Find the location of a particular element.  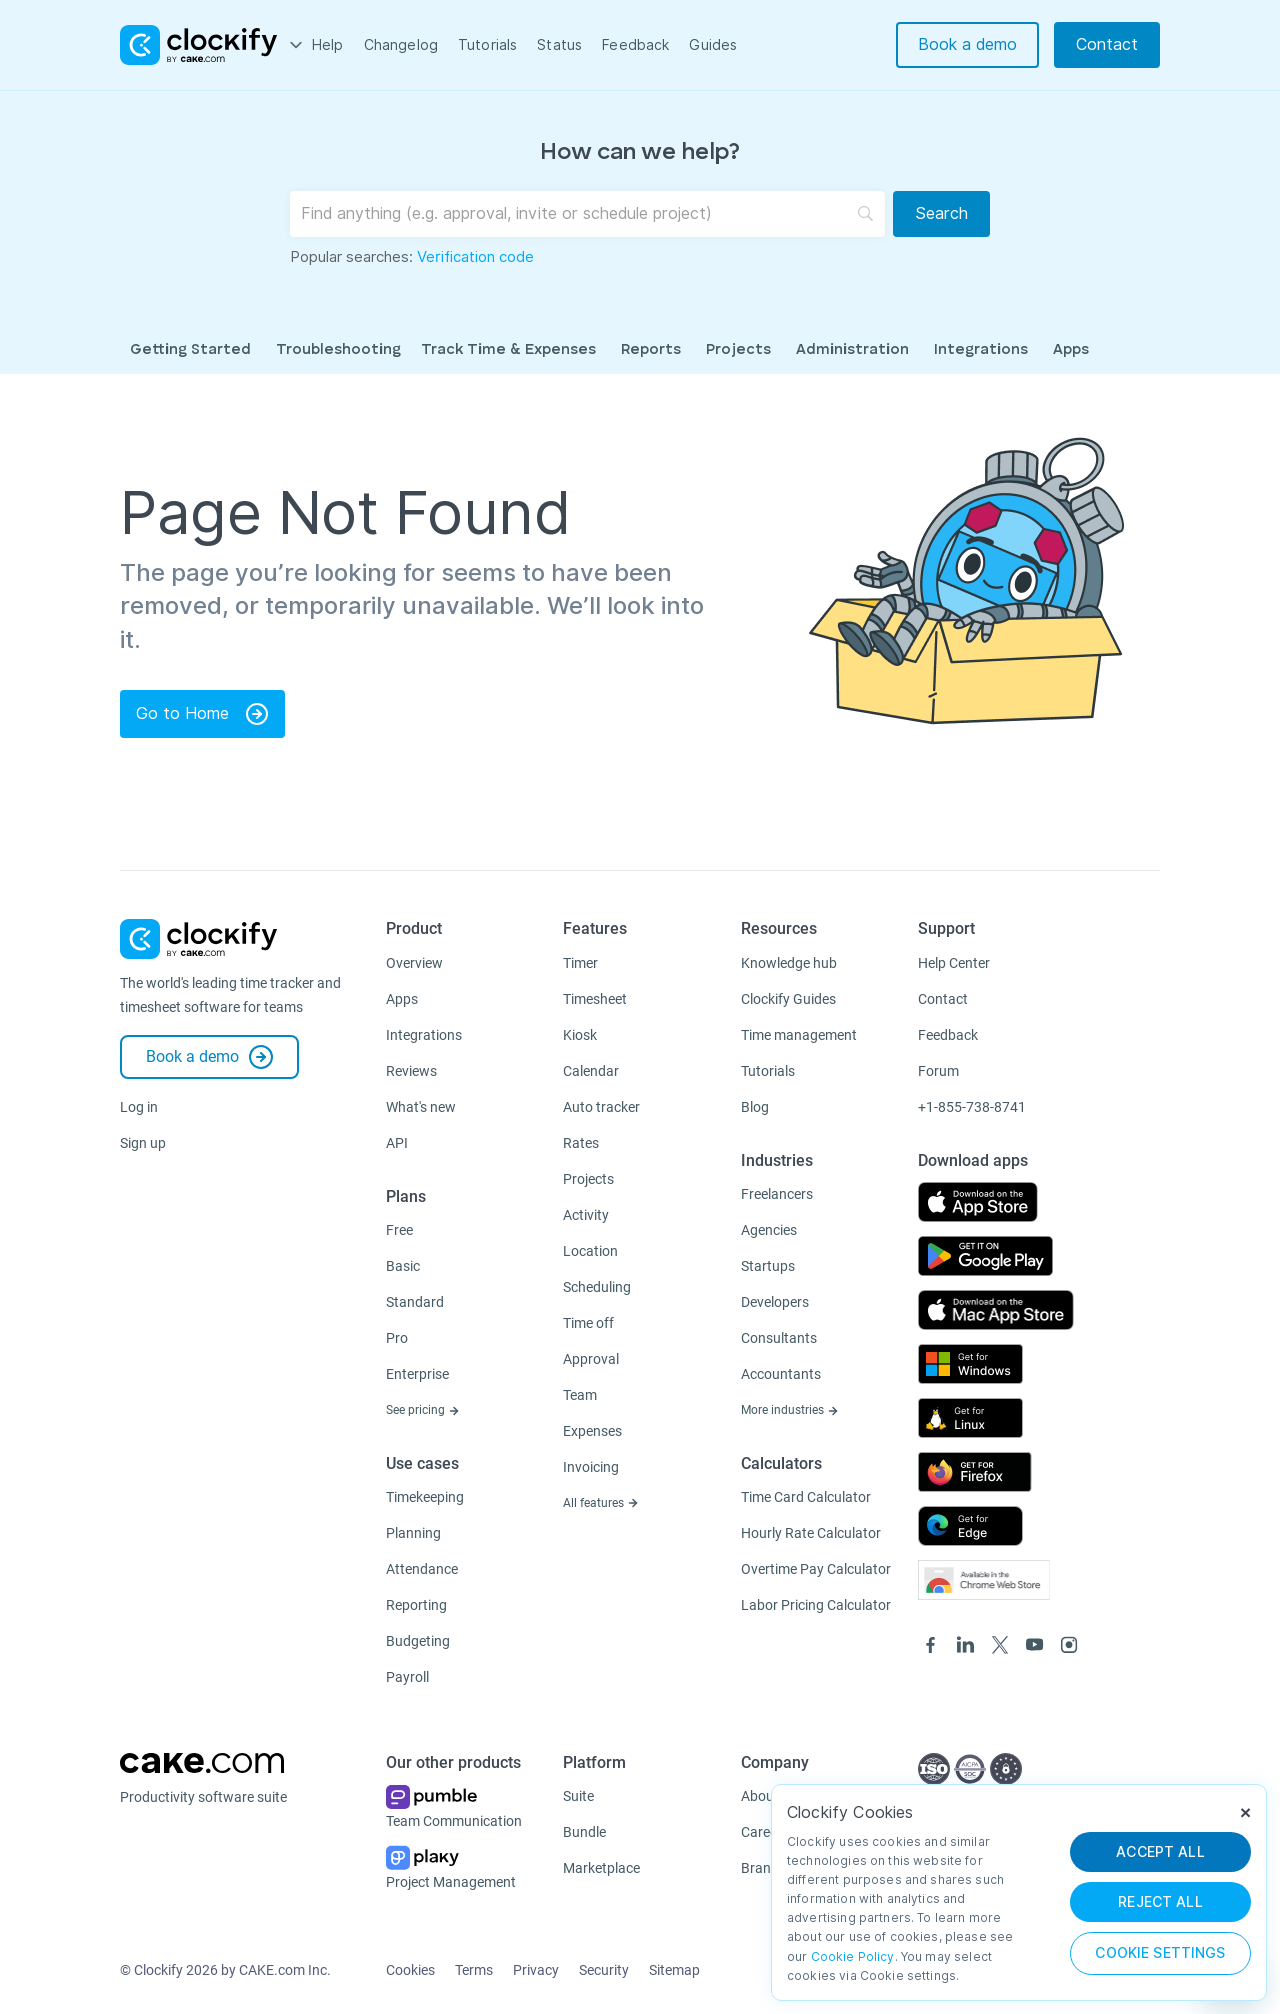

Overtime Pay Calculator is located at coordinates (816, 1569).